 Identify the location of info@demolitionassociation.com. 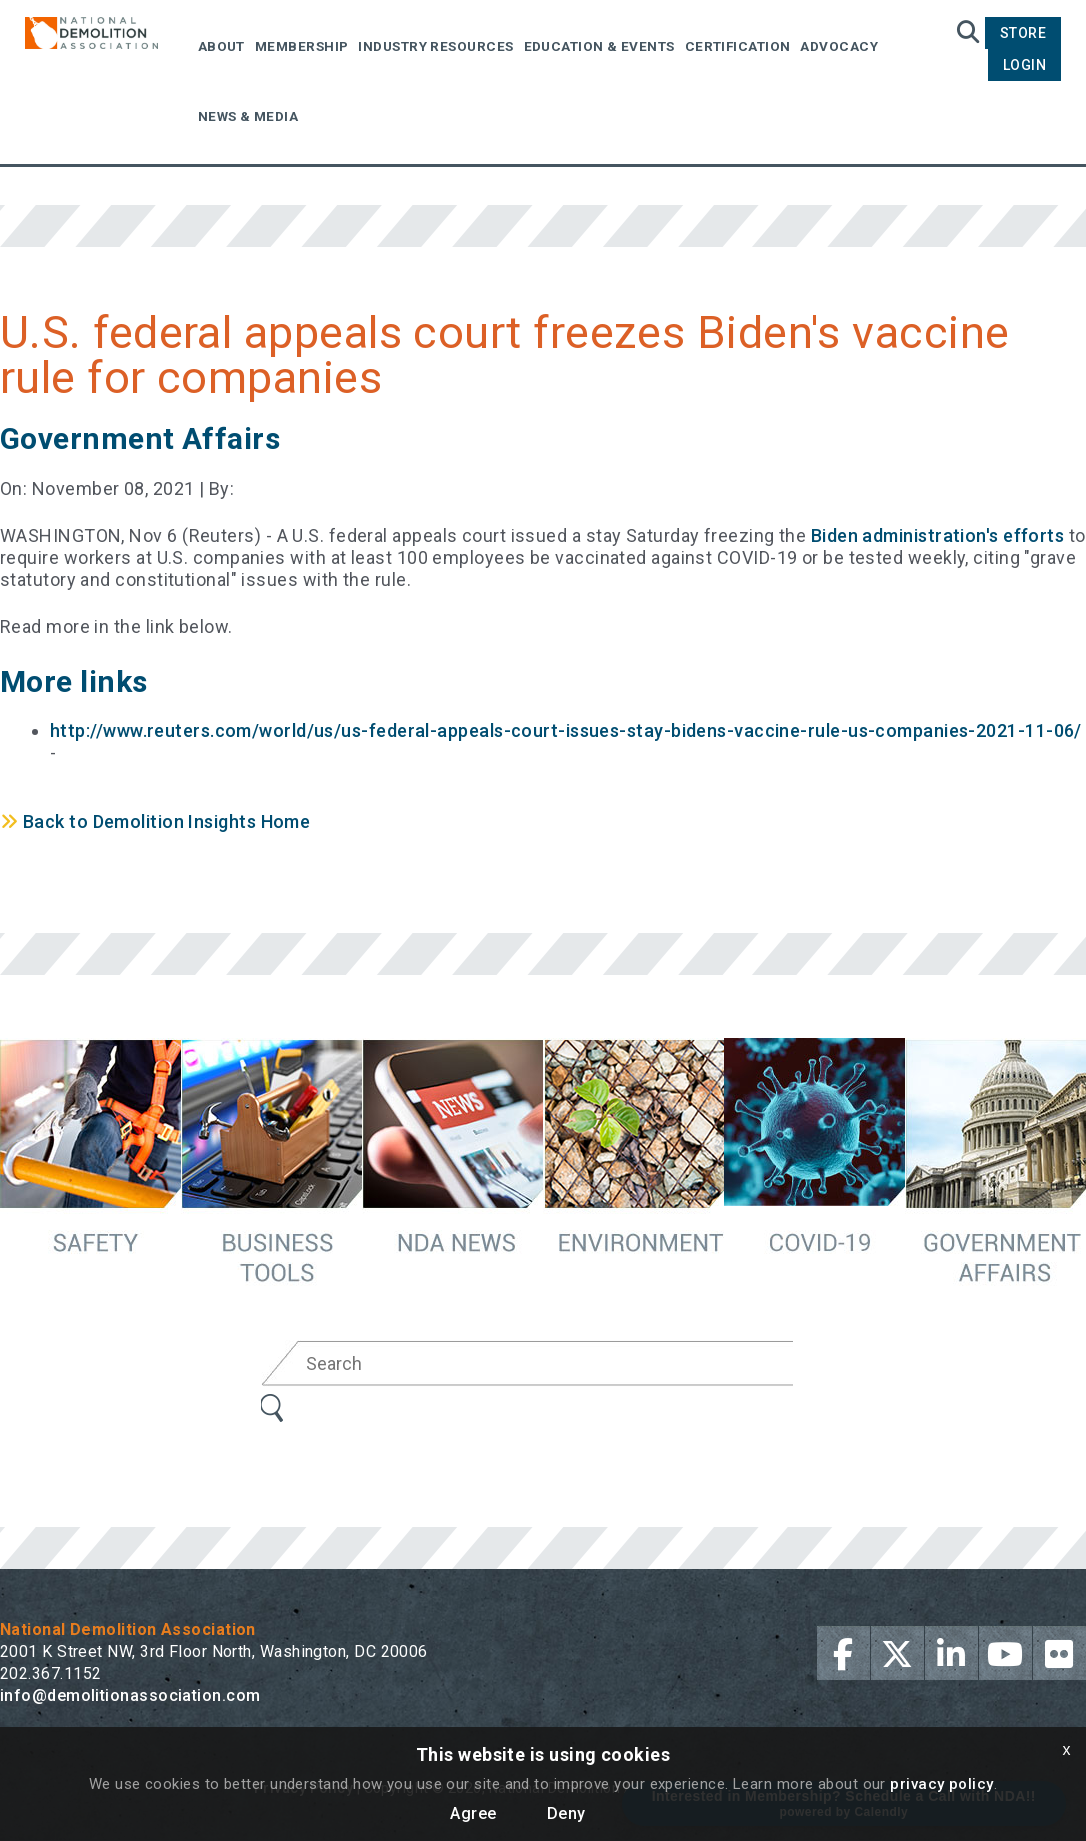
(130, 1695).